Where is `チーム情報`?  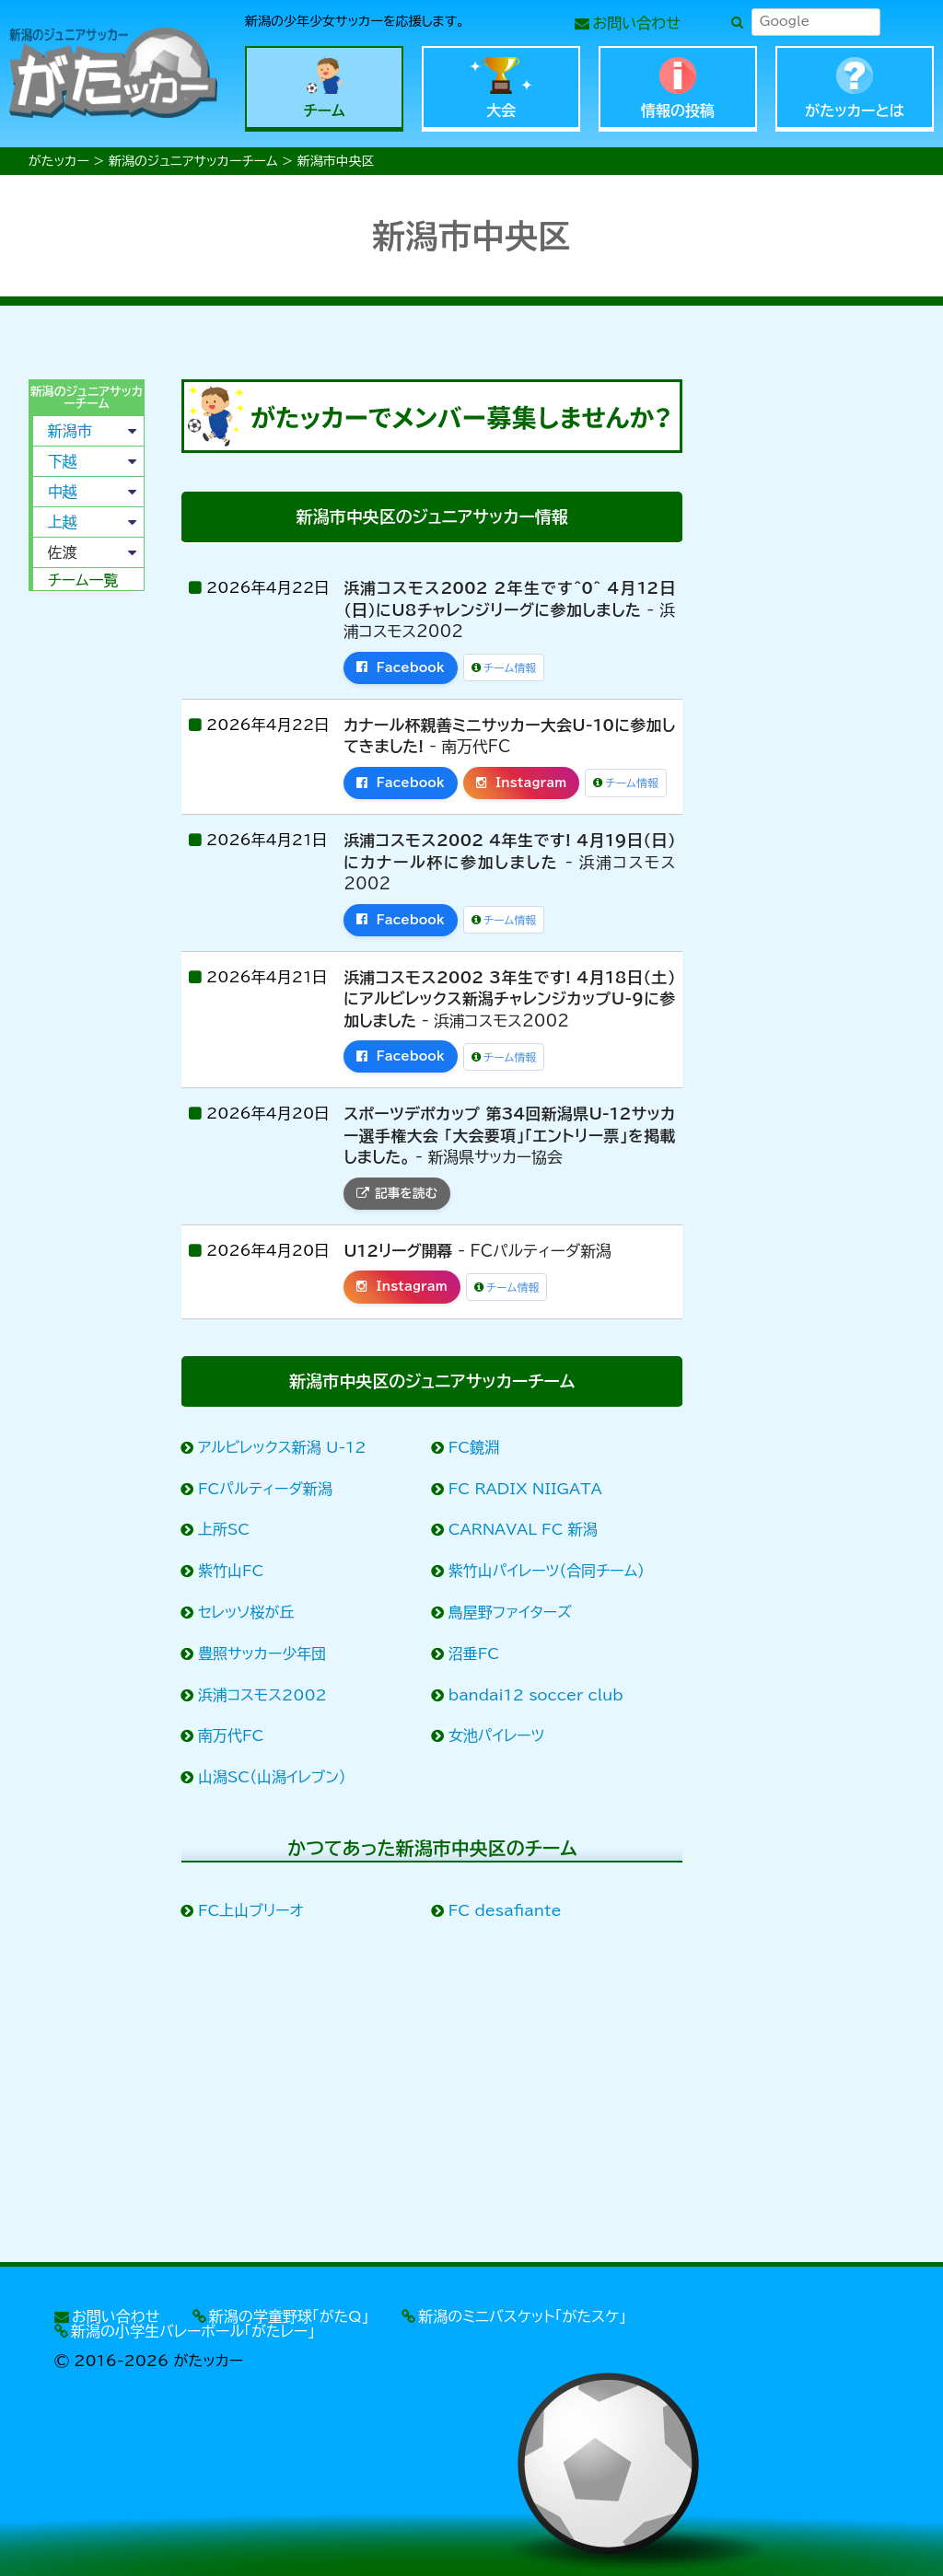 チーム情報 is located at coordinates (504, 667).